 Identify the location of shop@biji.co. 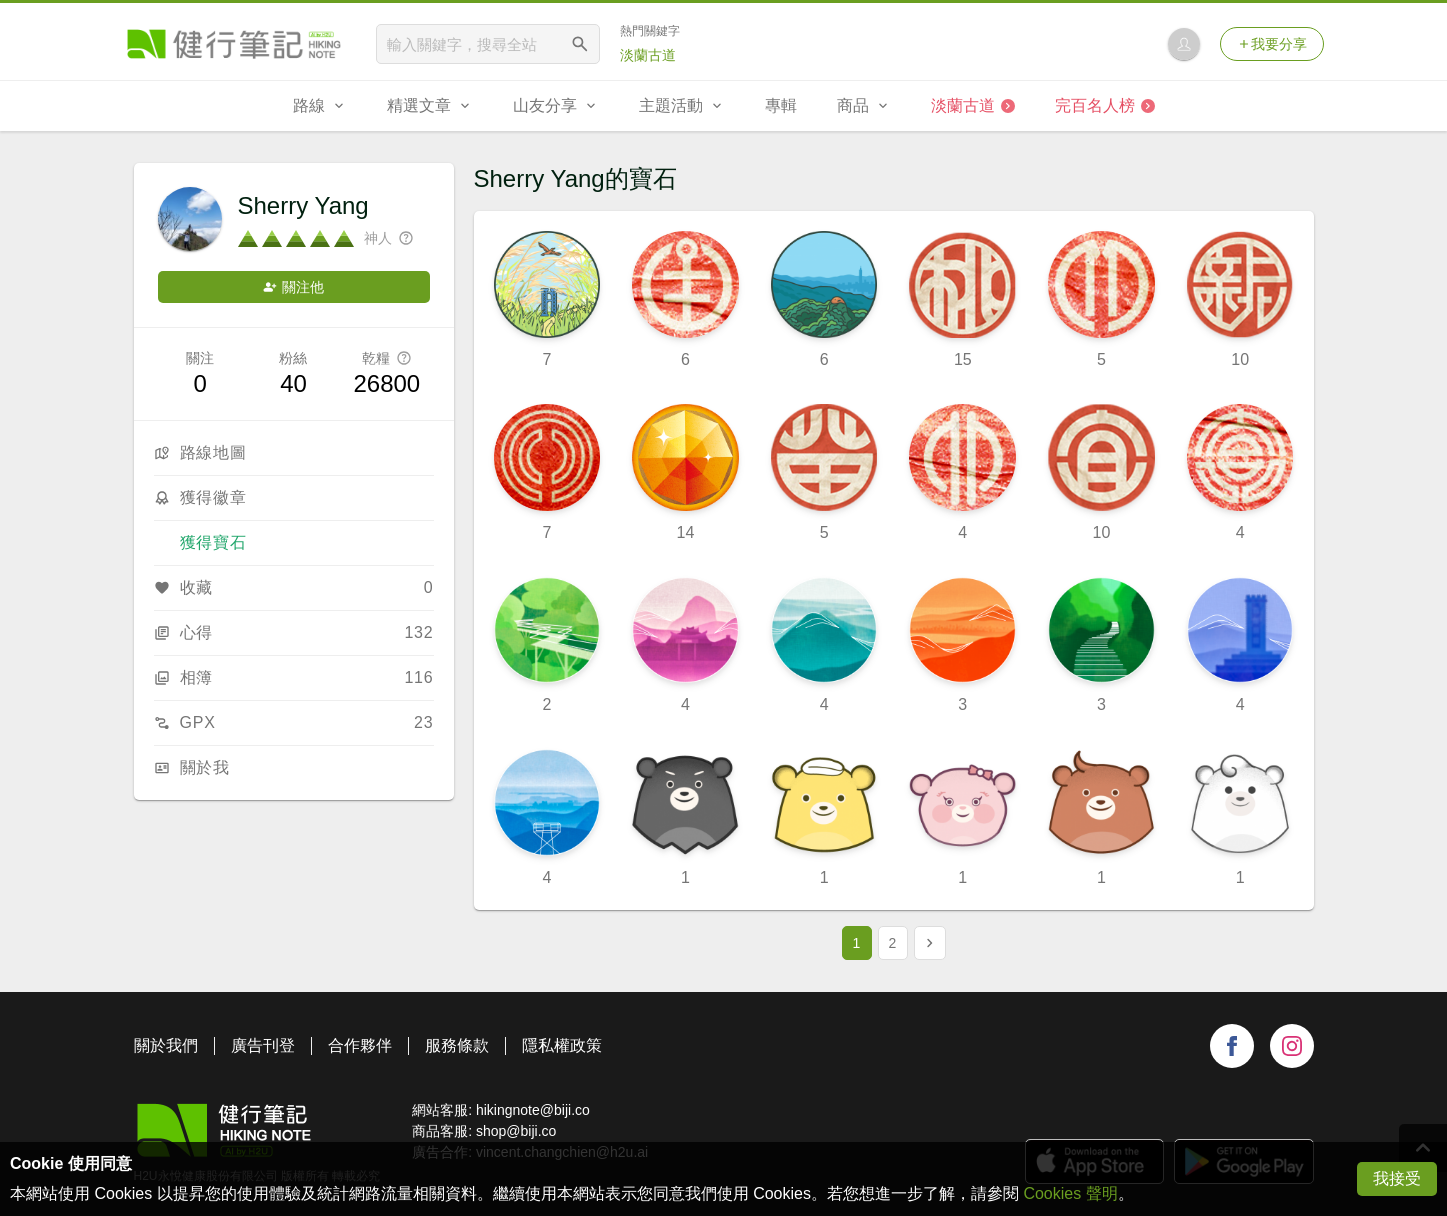
(516, 1131).